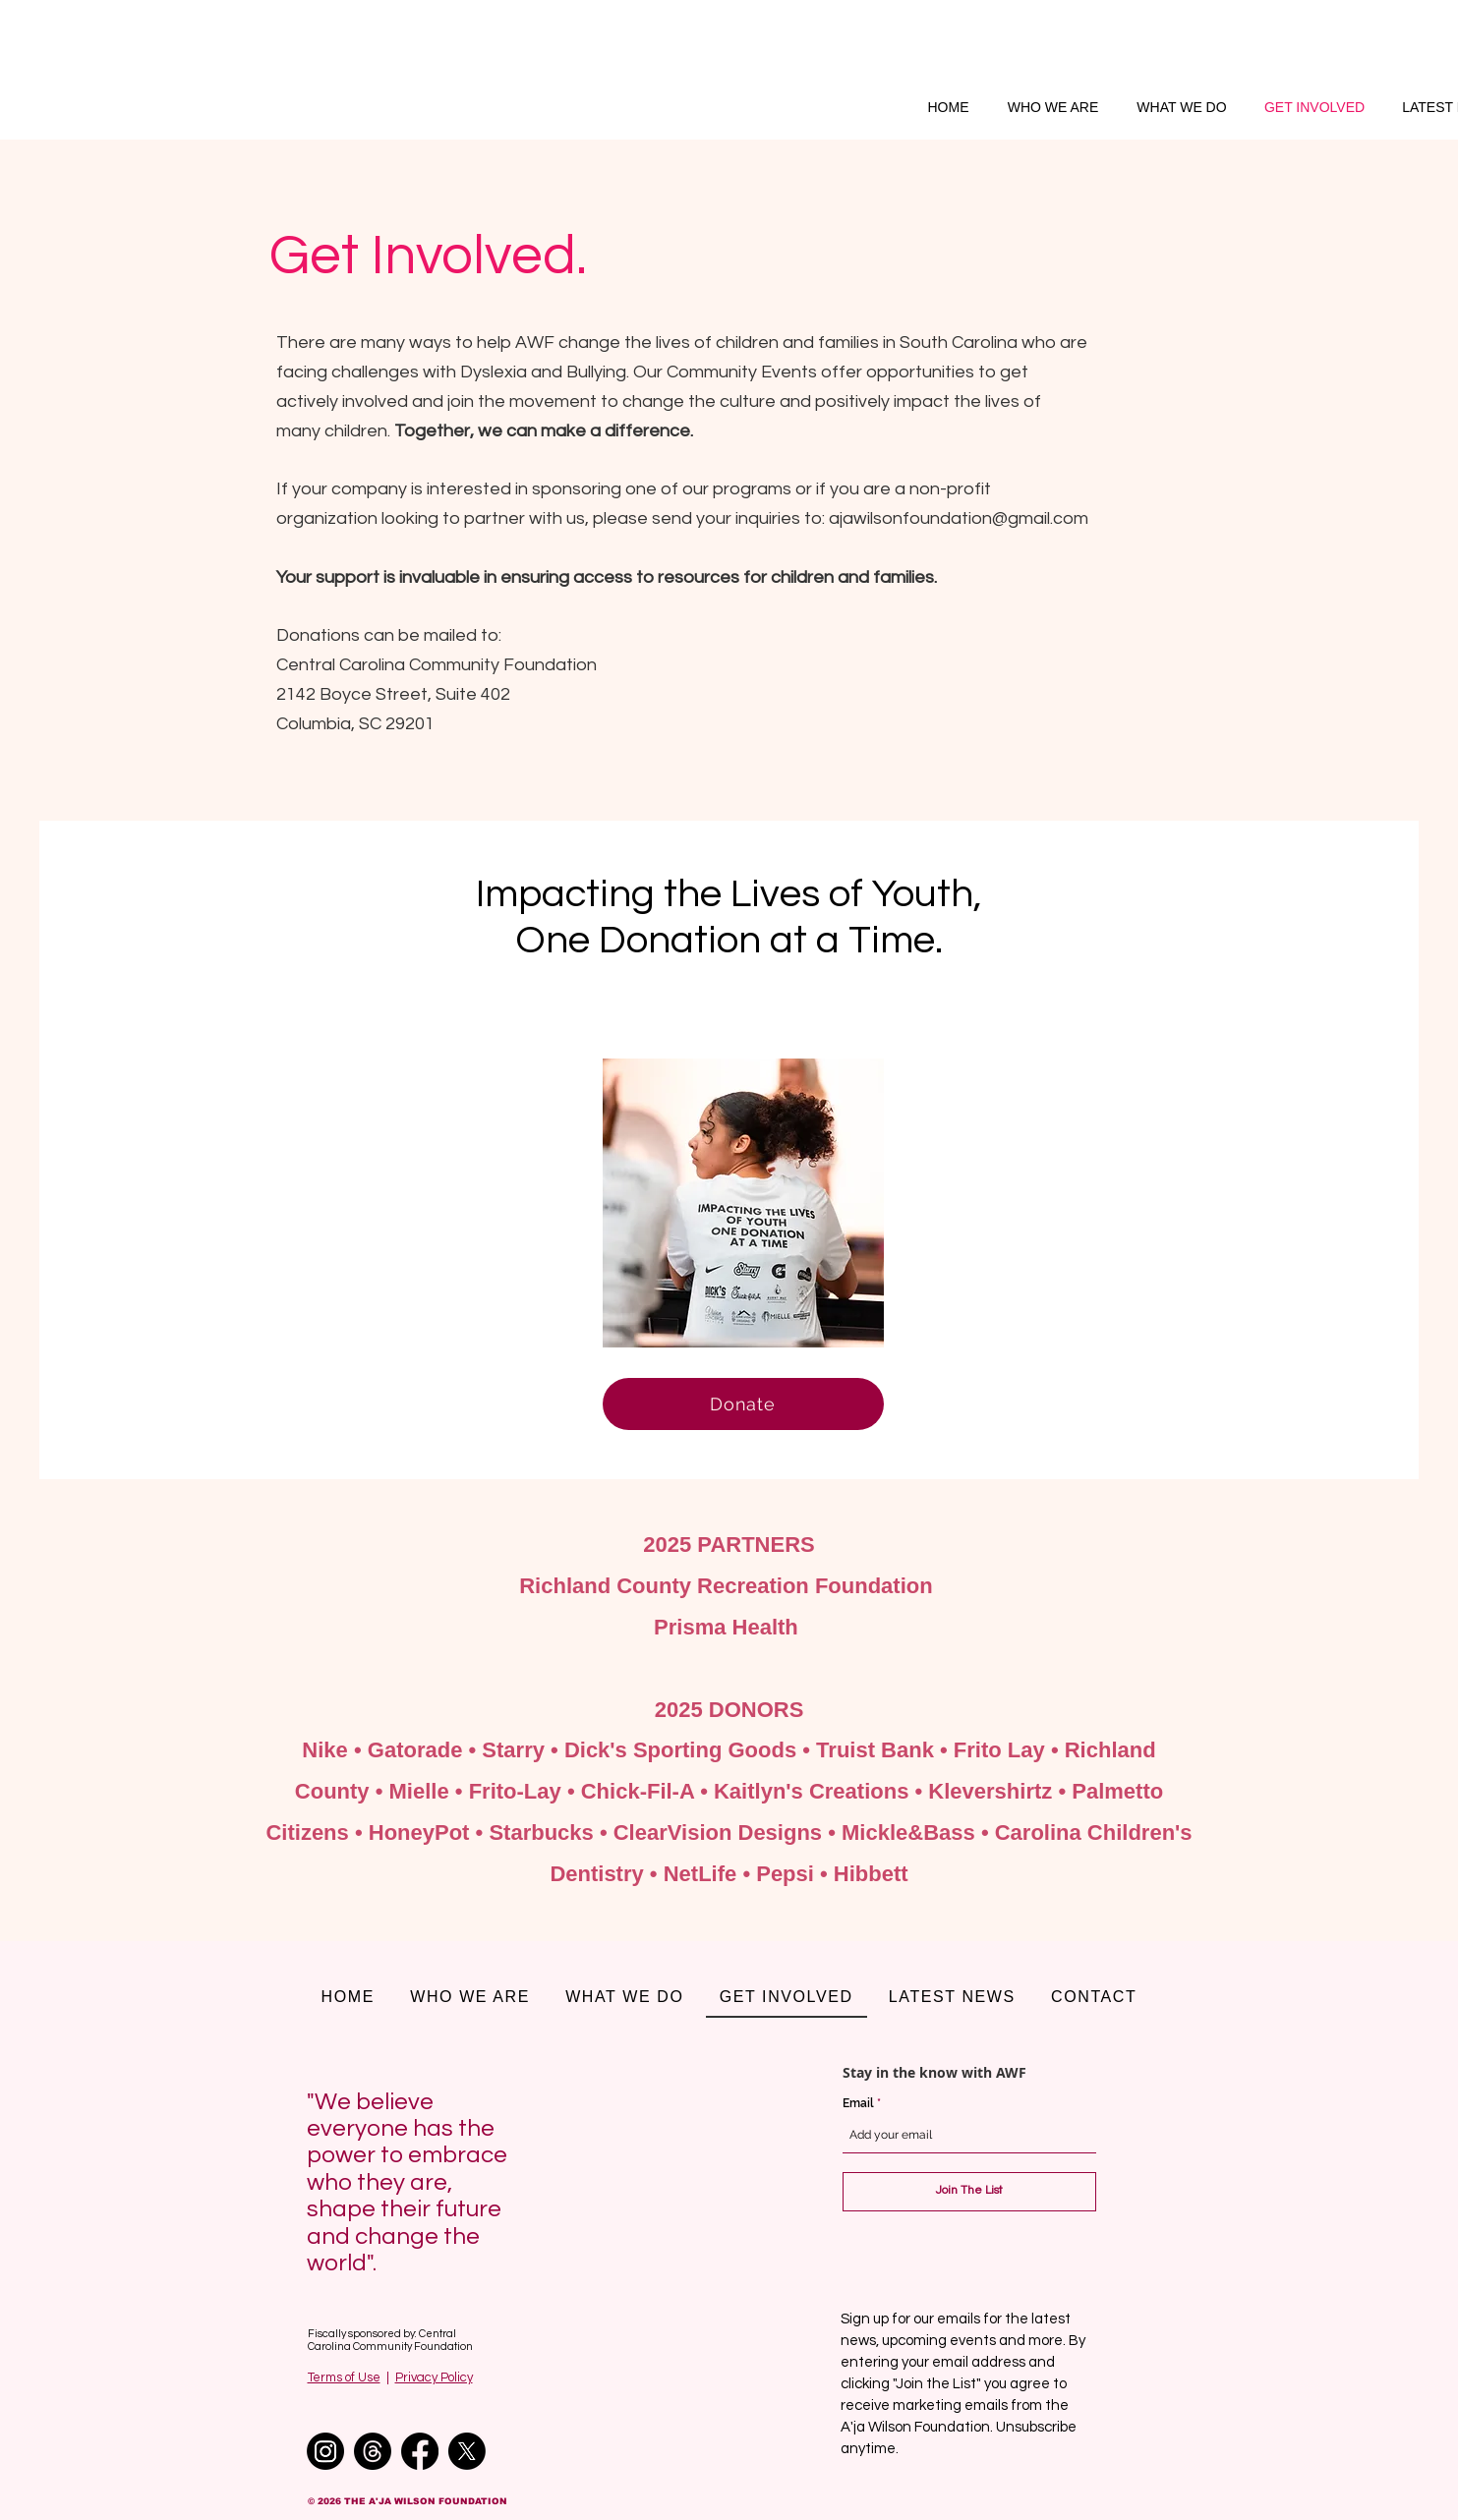 The image size is (1458, 2520). What do you see at coordinates (958, 518) in the screenshot?
I see `ajawilsonfoundation@gmail.com` at bounding box center [958, 518].